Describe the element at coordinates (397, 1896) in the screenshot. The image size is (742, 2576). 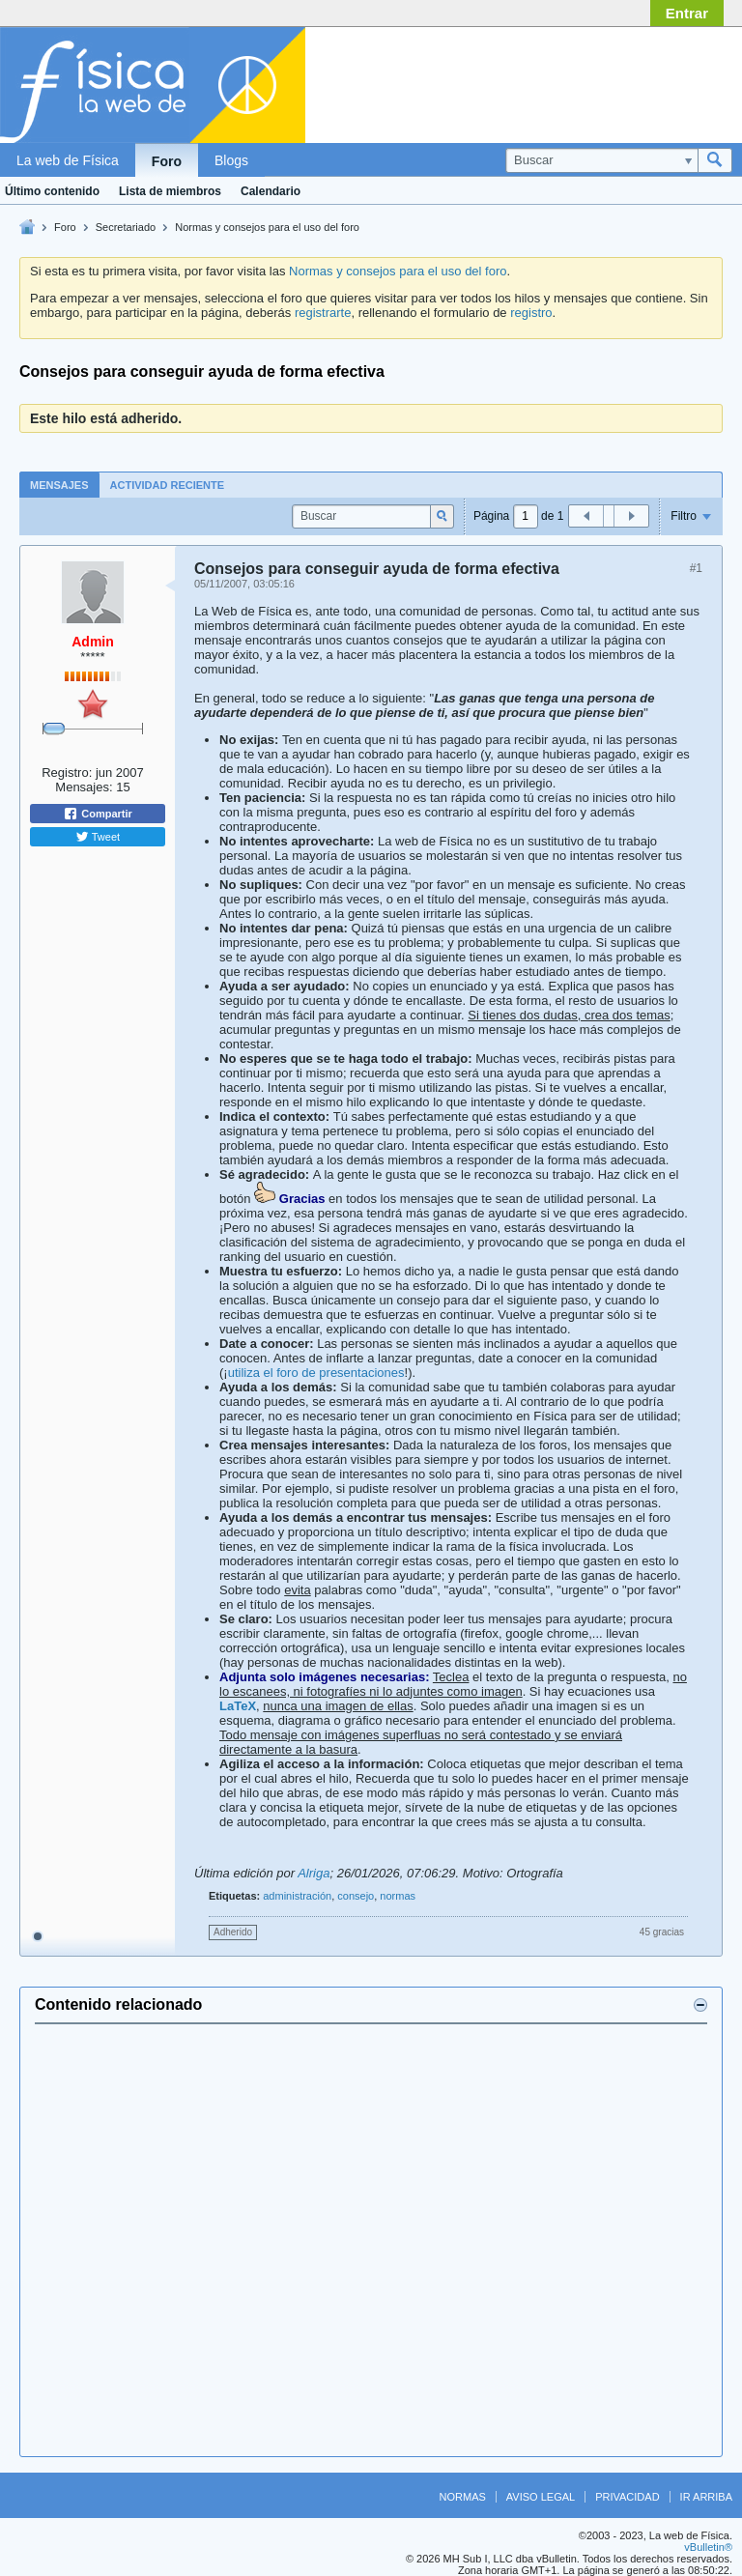
I see `normas` at that location.